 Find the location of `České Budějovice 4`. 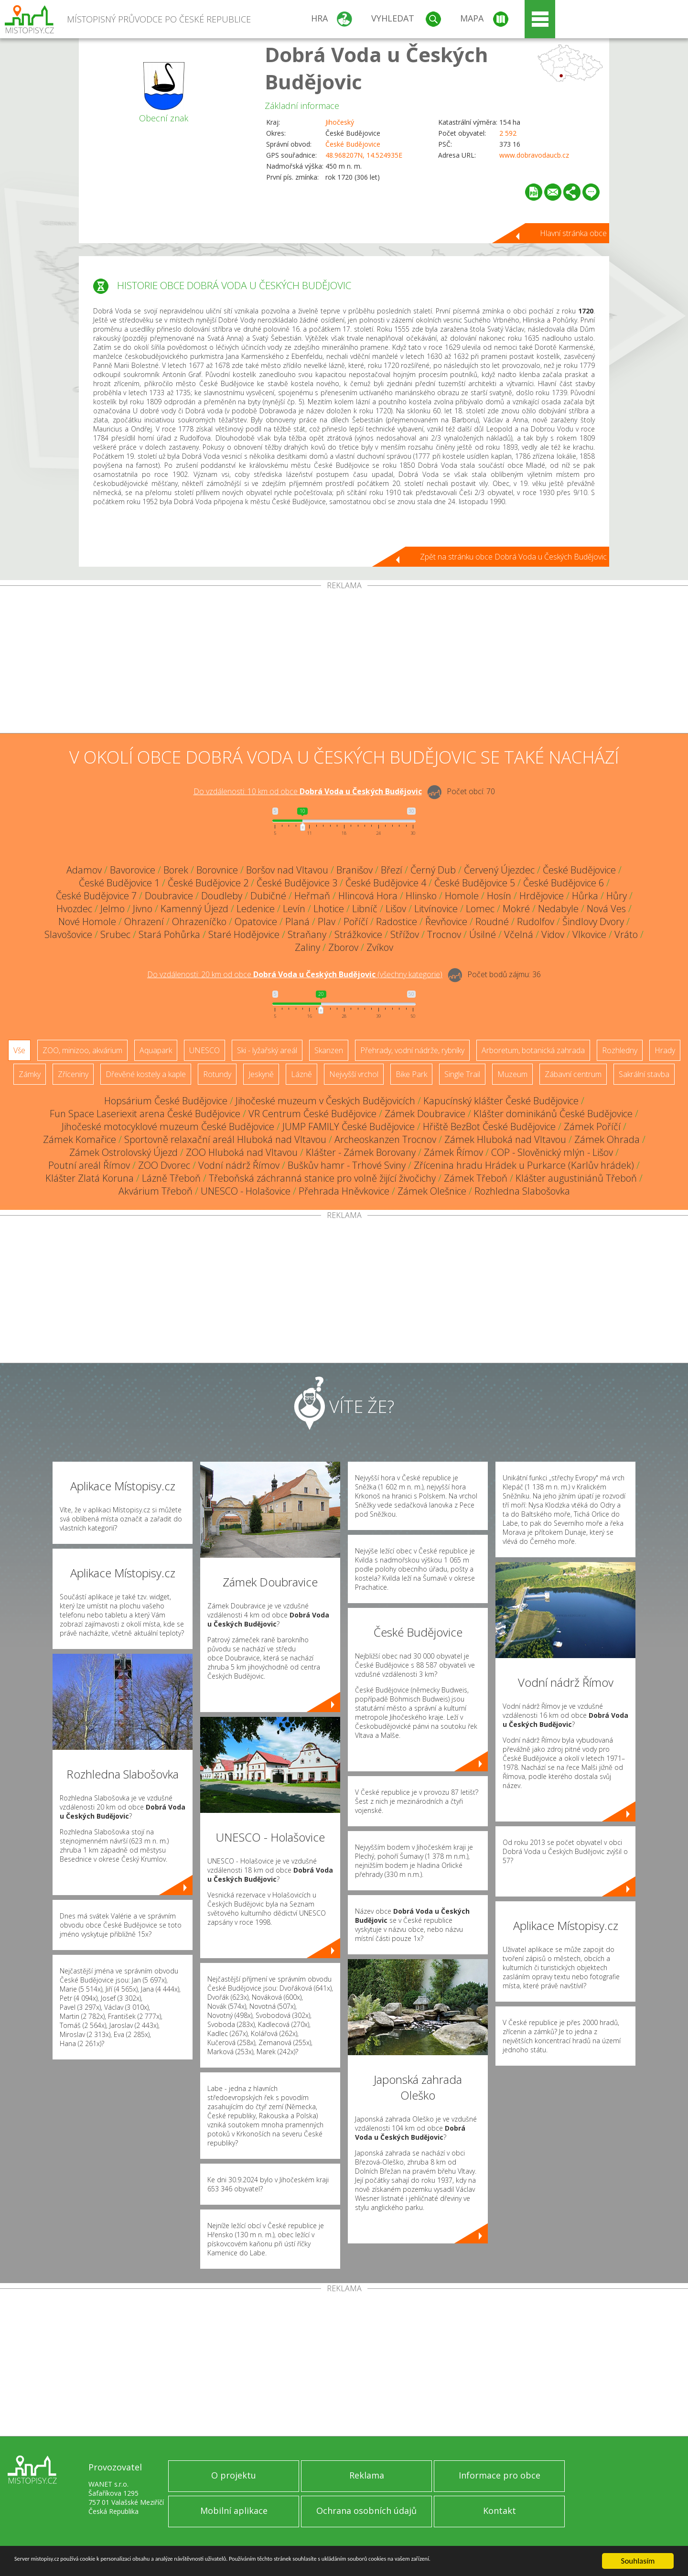

České Budějovice 4 is located at coordinates (385, 882).